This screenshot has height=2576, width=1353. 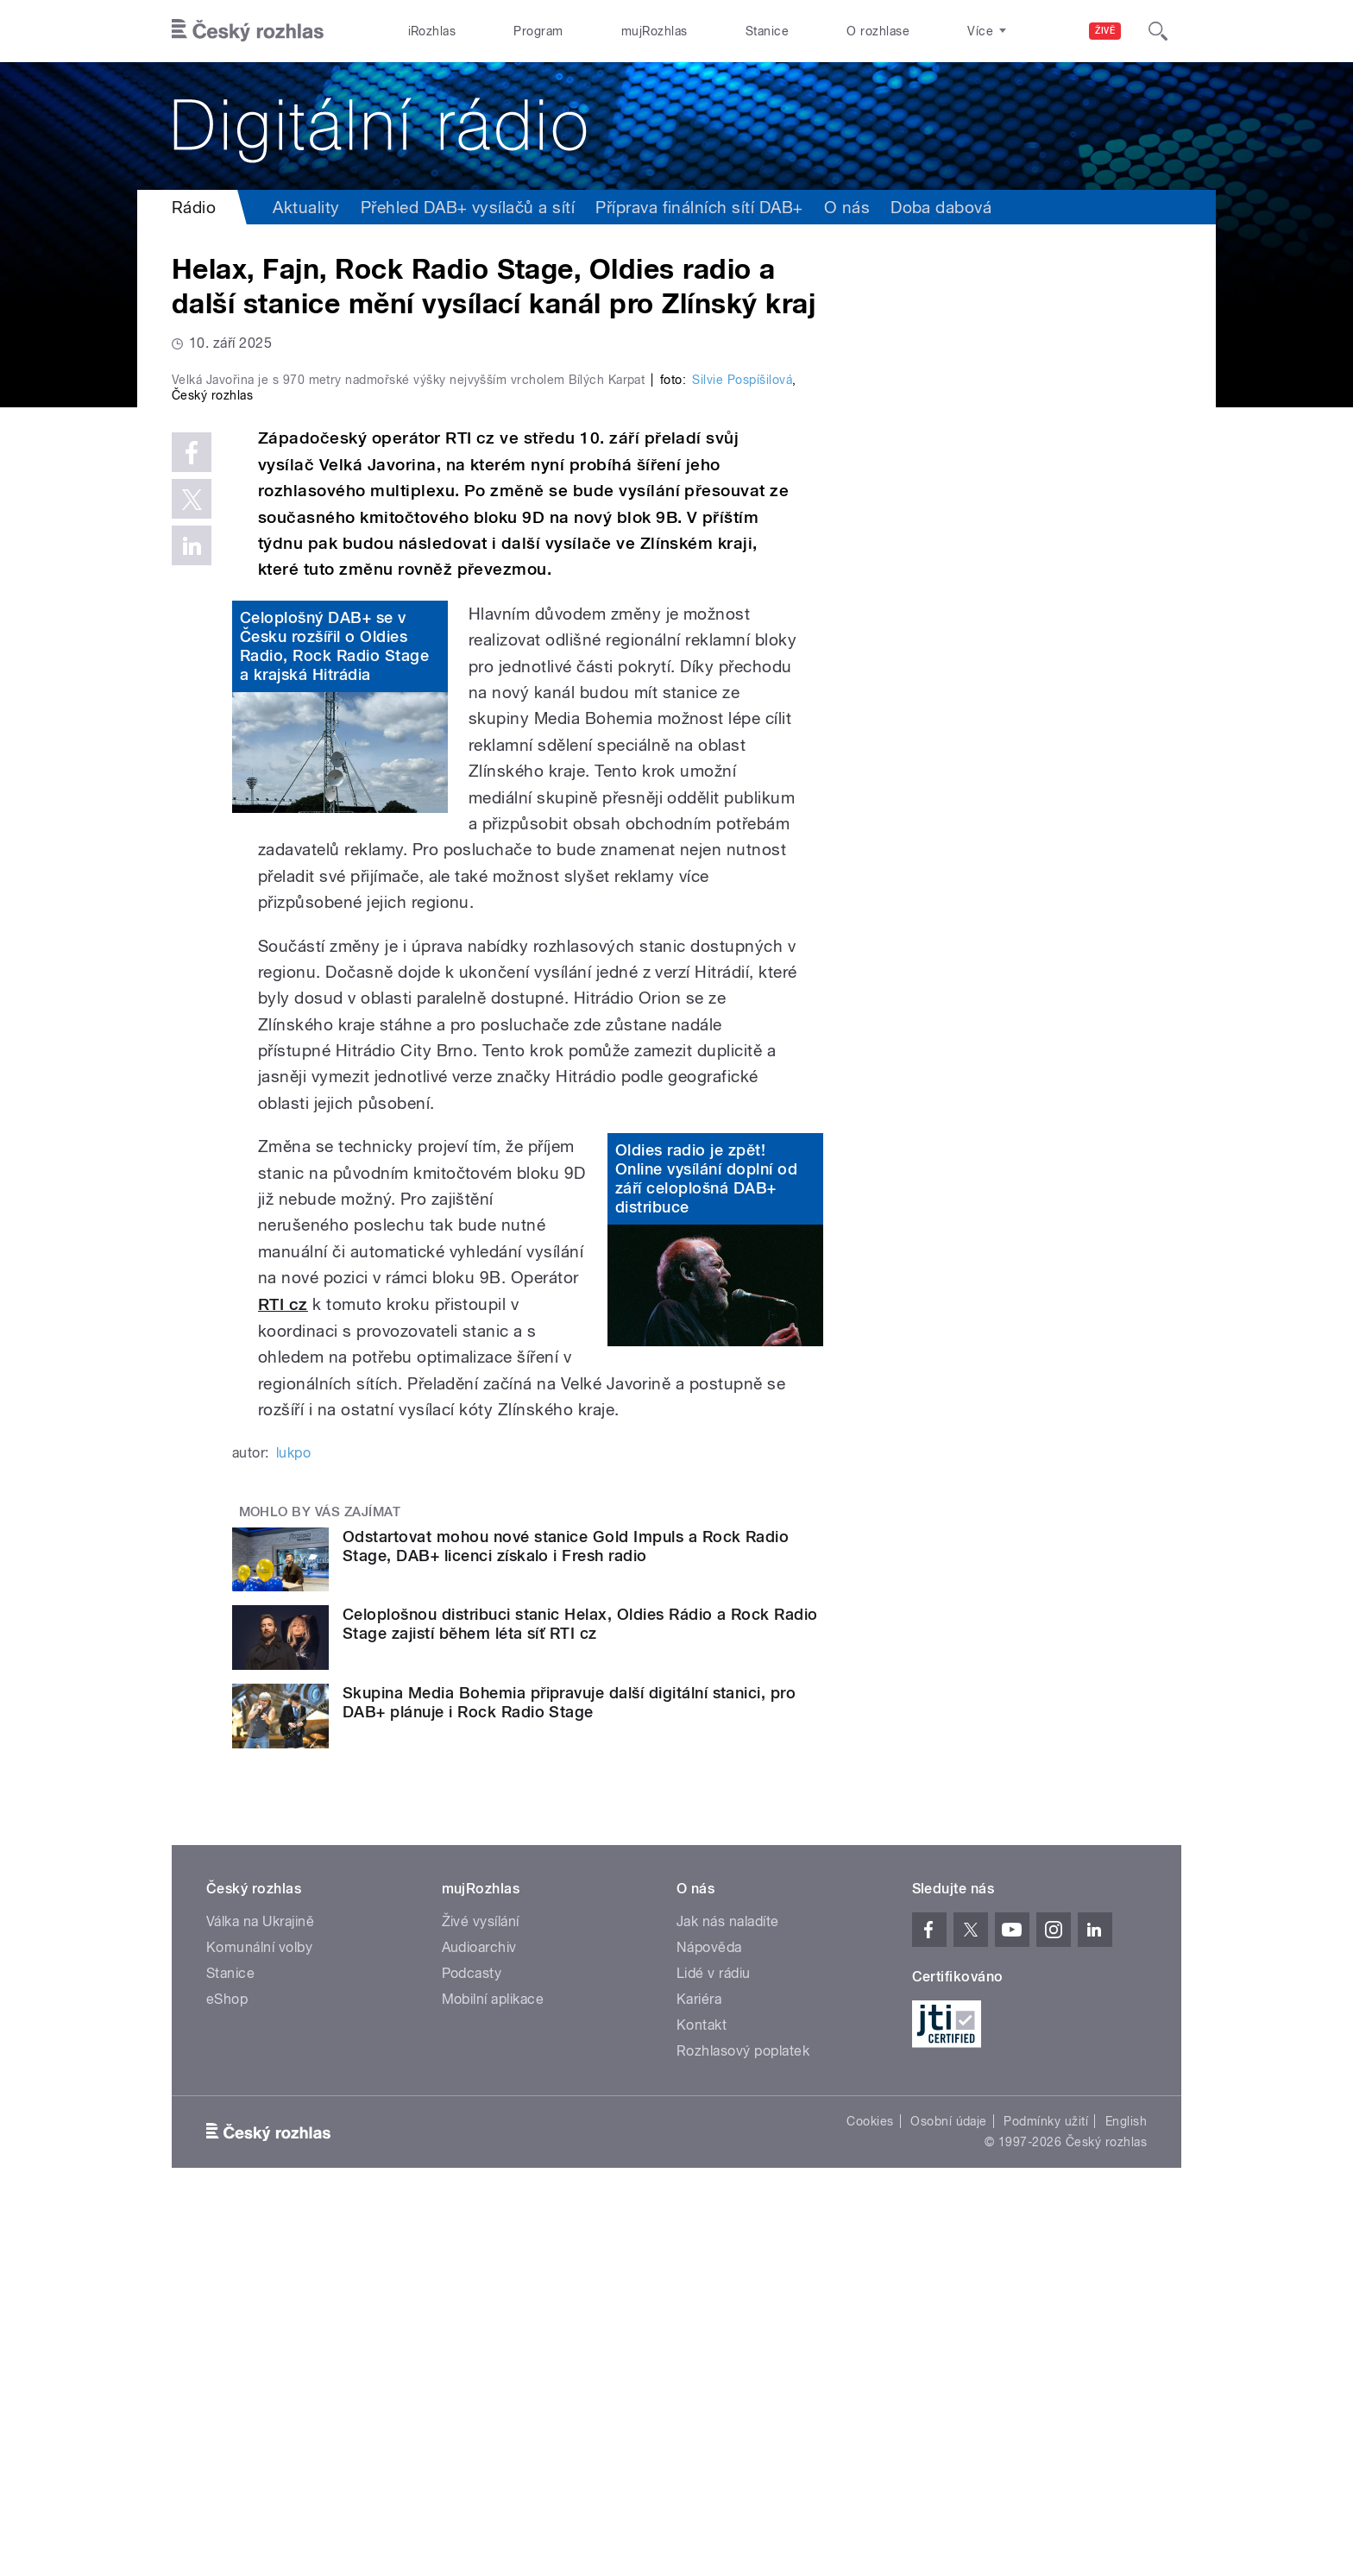 What do you see at coordinates (767, 31) in the screenshot?
I see `Stanice` at bounding box center [767, 31].